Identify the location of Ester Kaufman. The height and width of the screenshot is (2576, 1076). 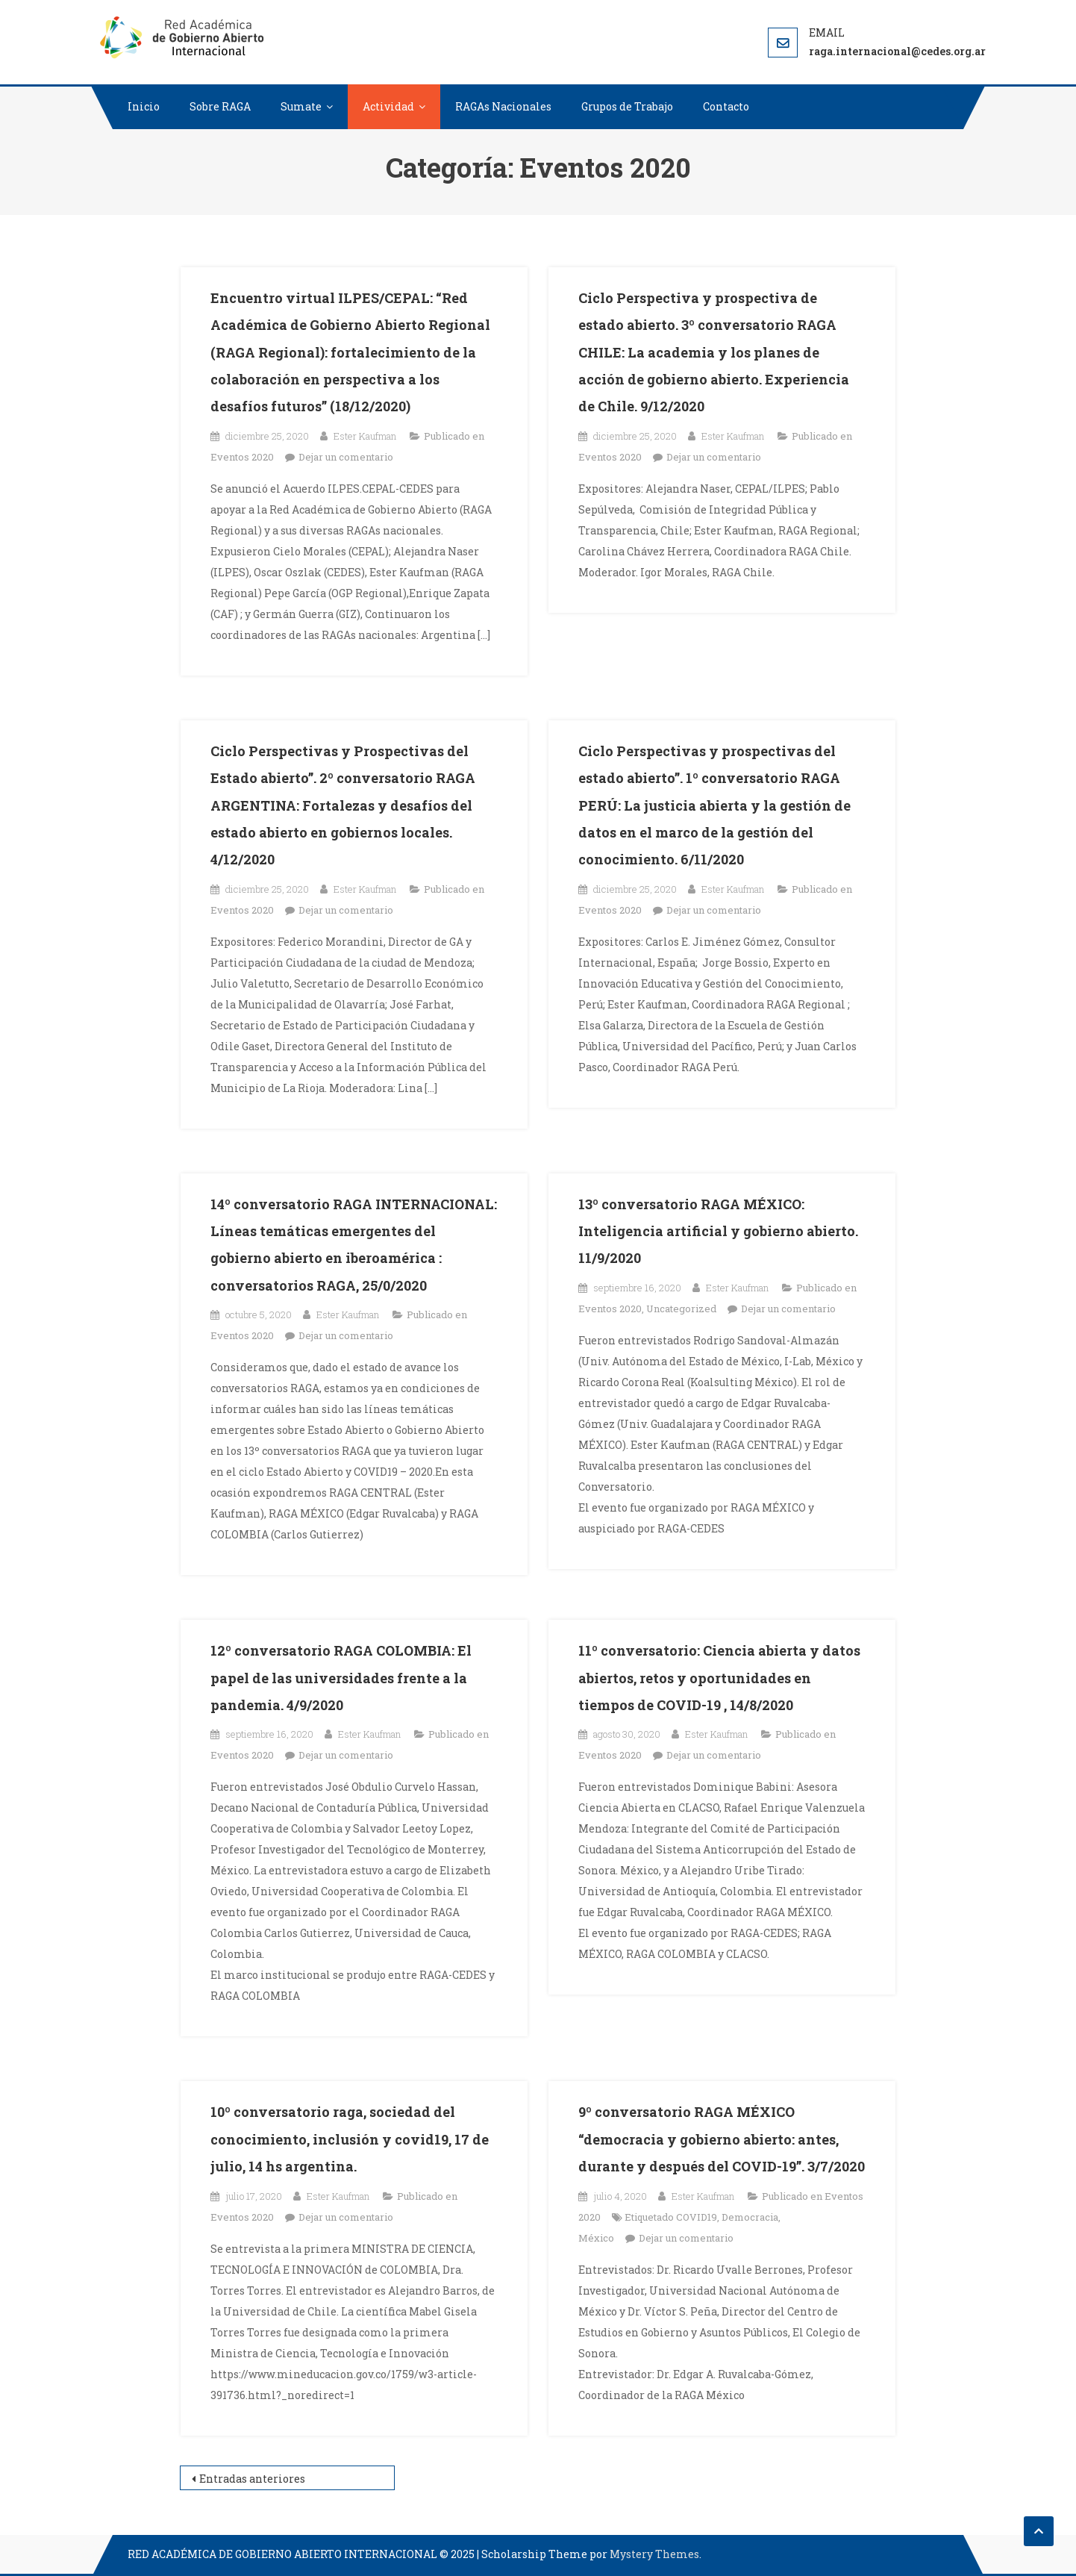
(365, 436).